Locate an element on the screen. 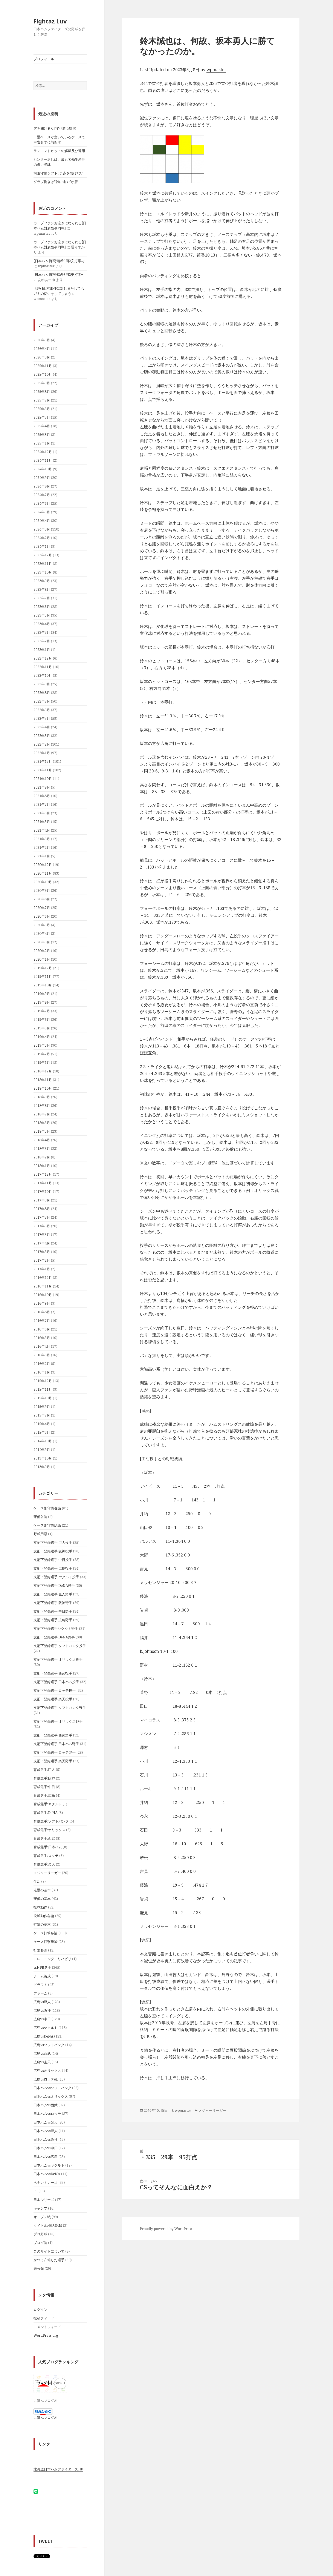 Image resolution: width=333 pixels, height=2576 pixels. 広島vsソフトバンク is located at coordinates (49, 2044).